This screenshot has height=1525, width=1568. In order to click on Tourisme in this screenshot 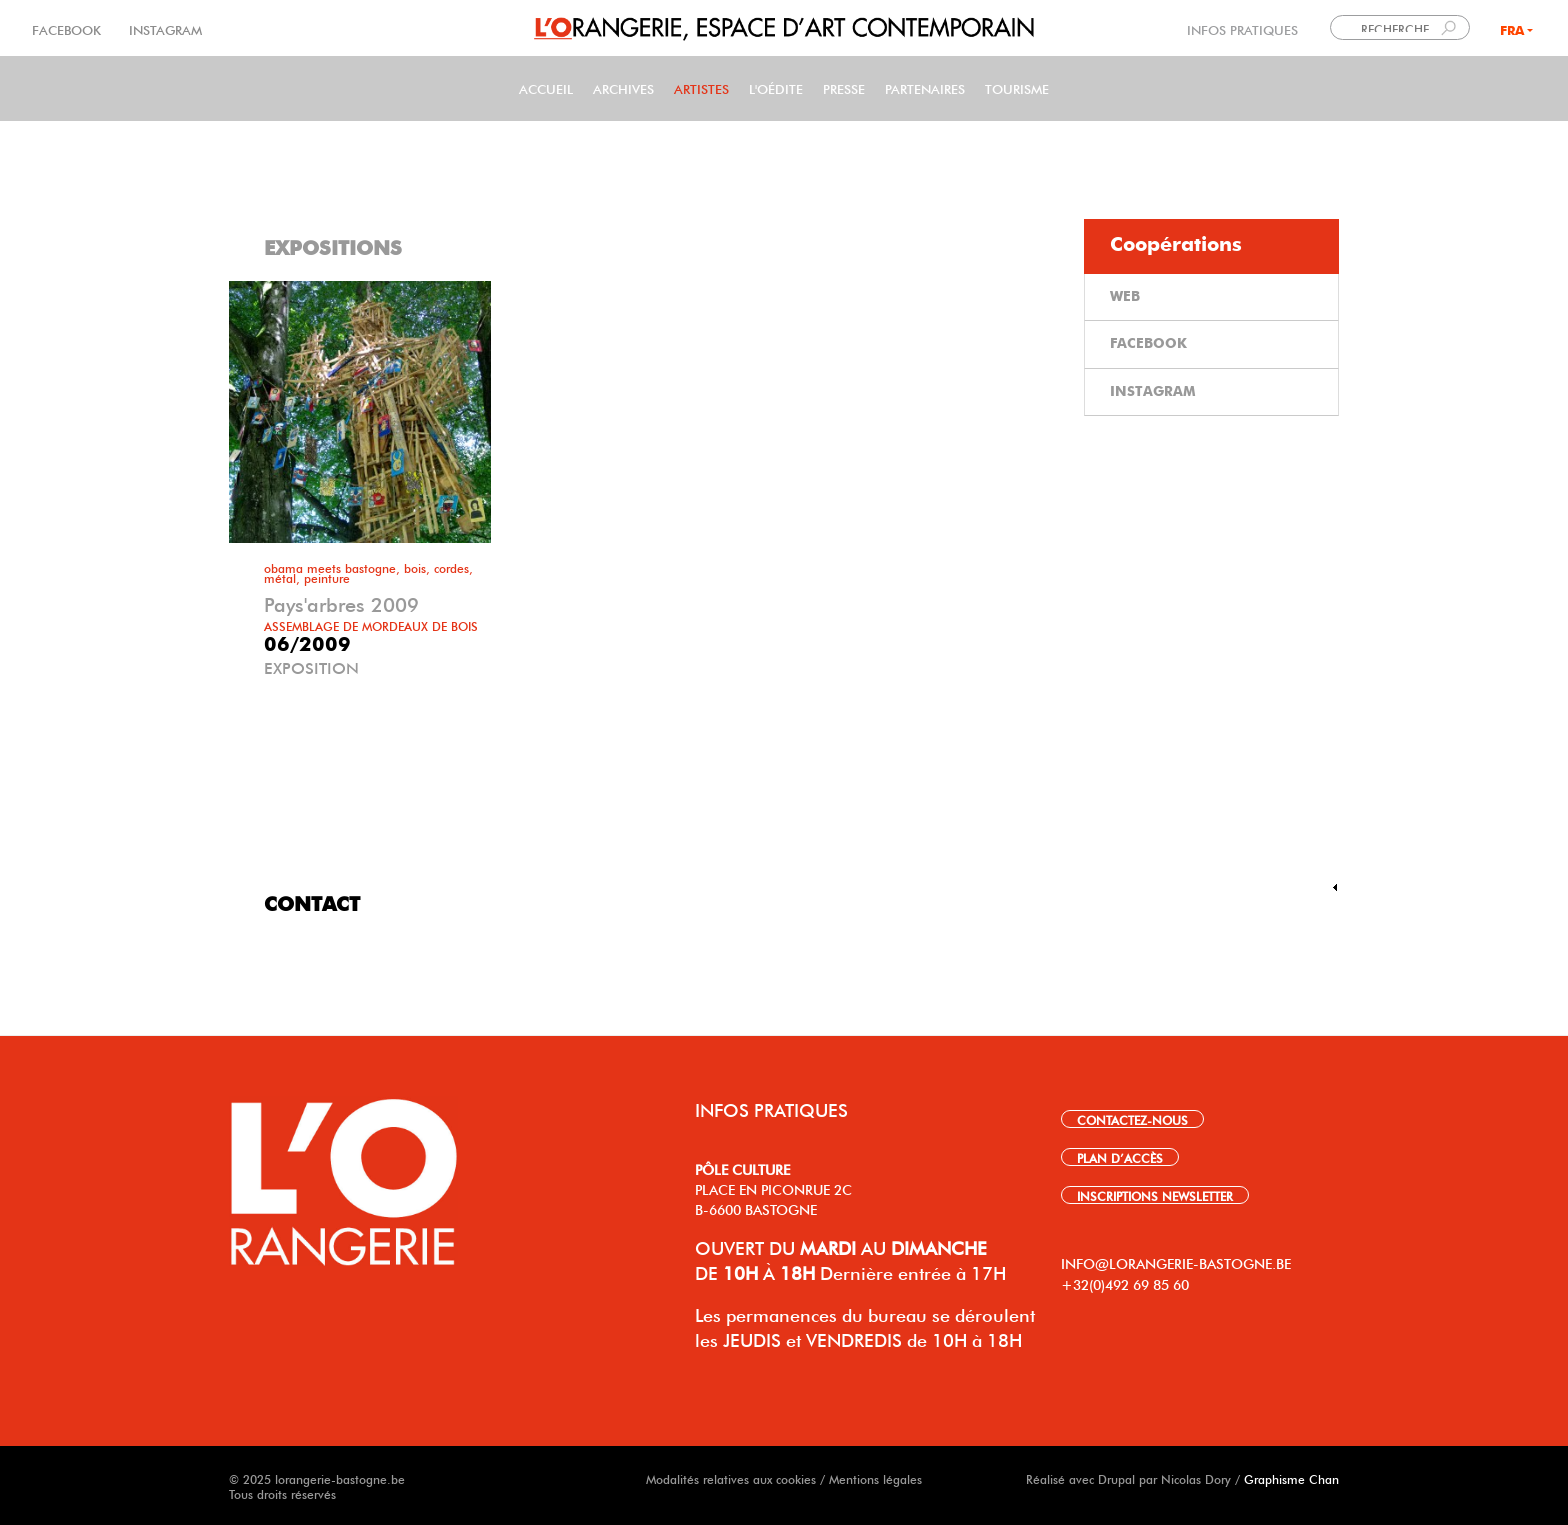, I will do `click(1017, 87)`.